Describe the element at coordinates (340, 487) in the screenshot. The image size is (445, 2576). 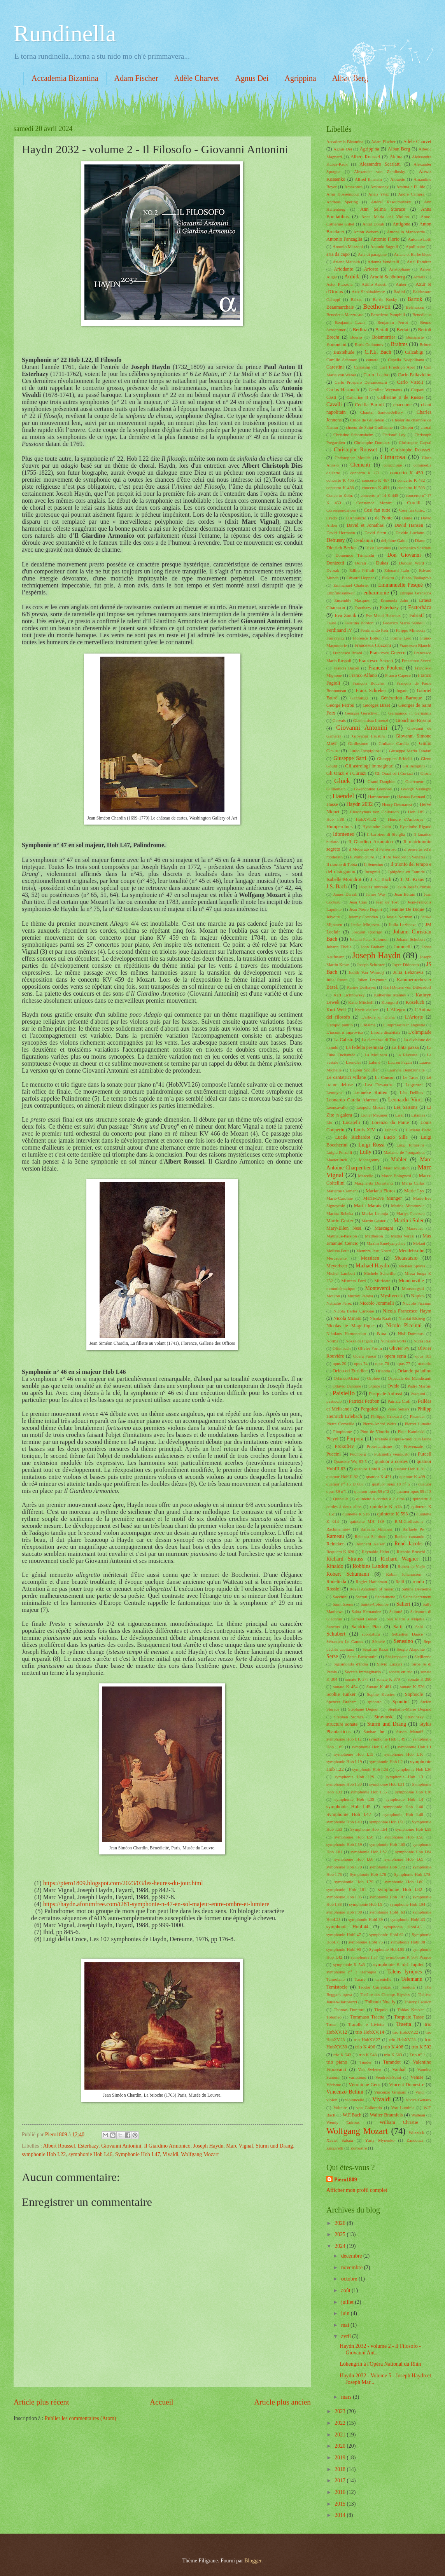
I see `concerto K 488` at that location.